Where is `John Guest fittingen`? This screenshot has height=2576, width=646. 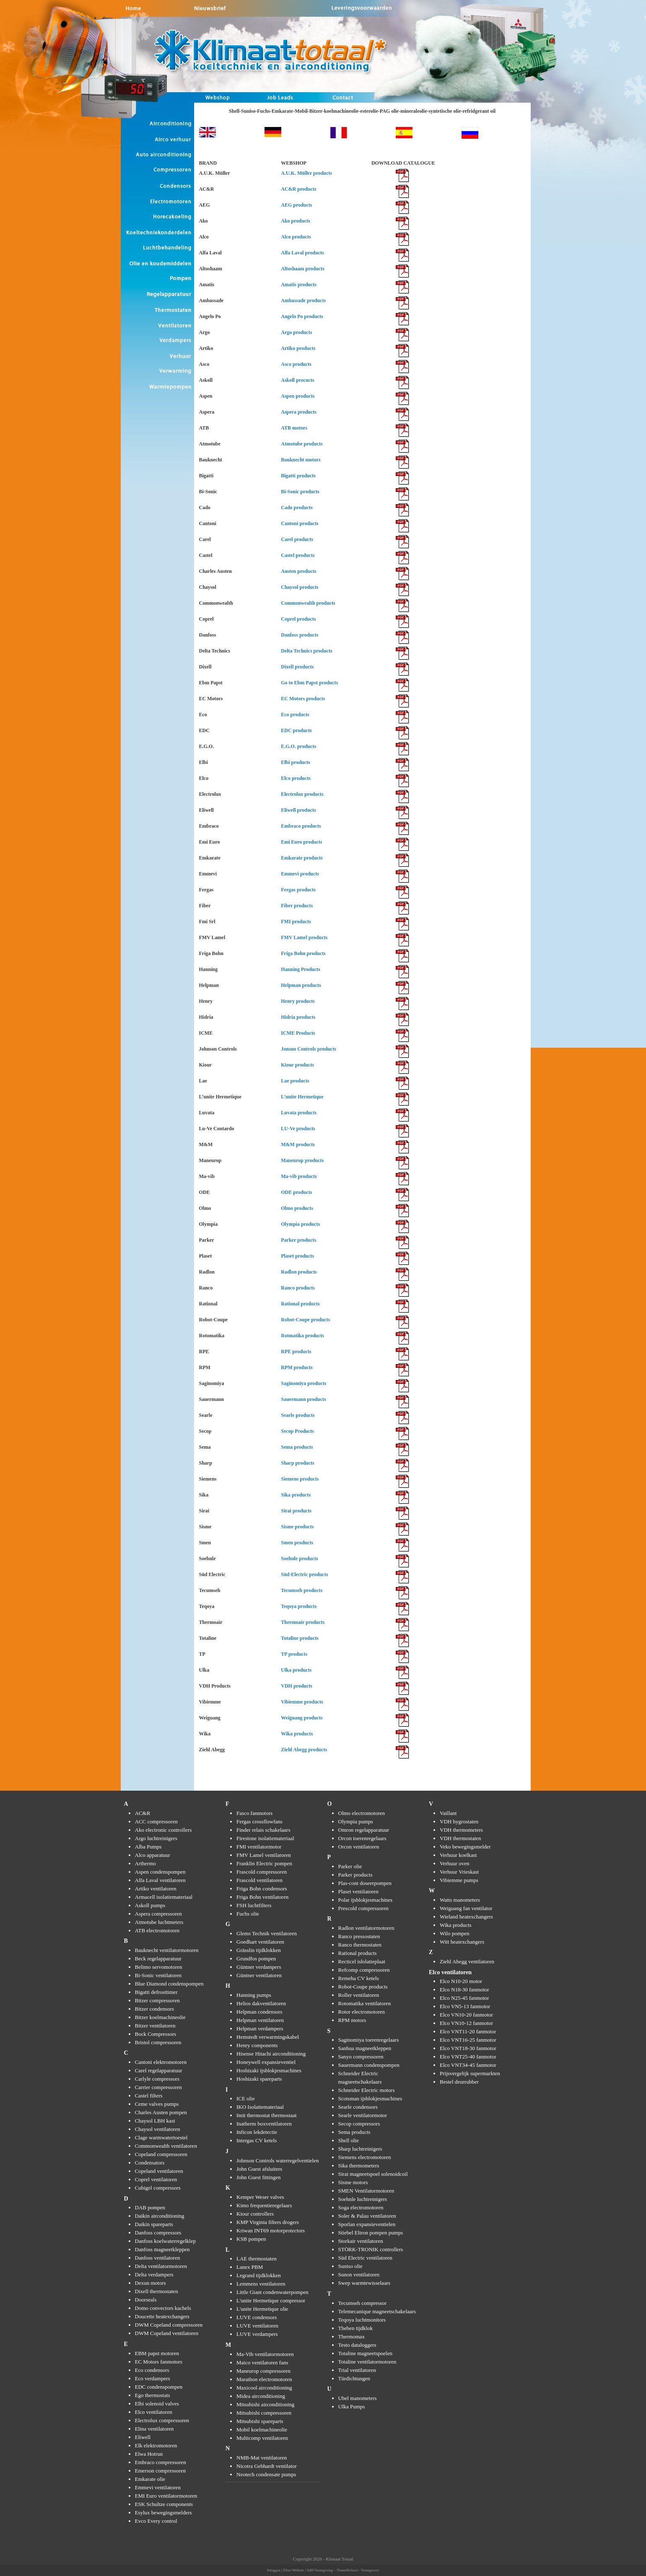 John Guest fittingen is located at coordinates (258, 2177).